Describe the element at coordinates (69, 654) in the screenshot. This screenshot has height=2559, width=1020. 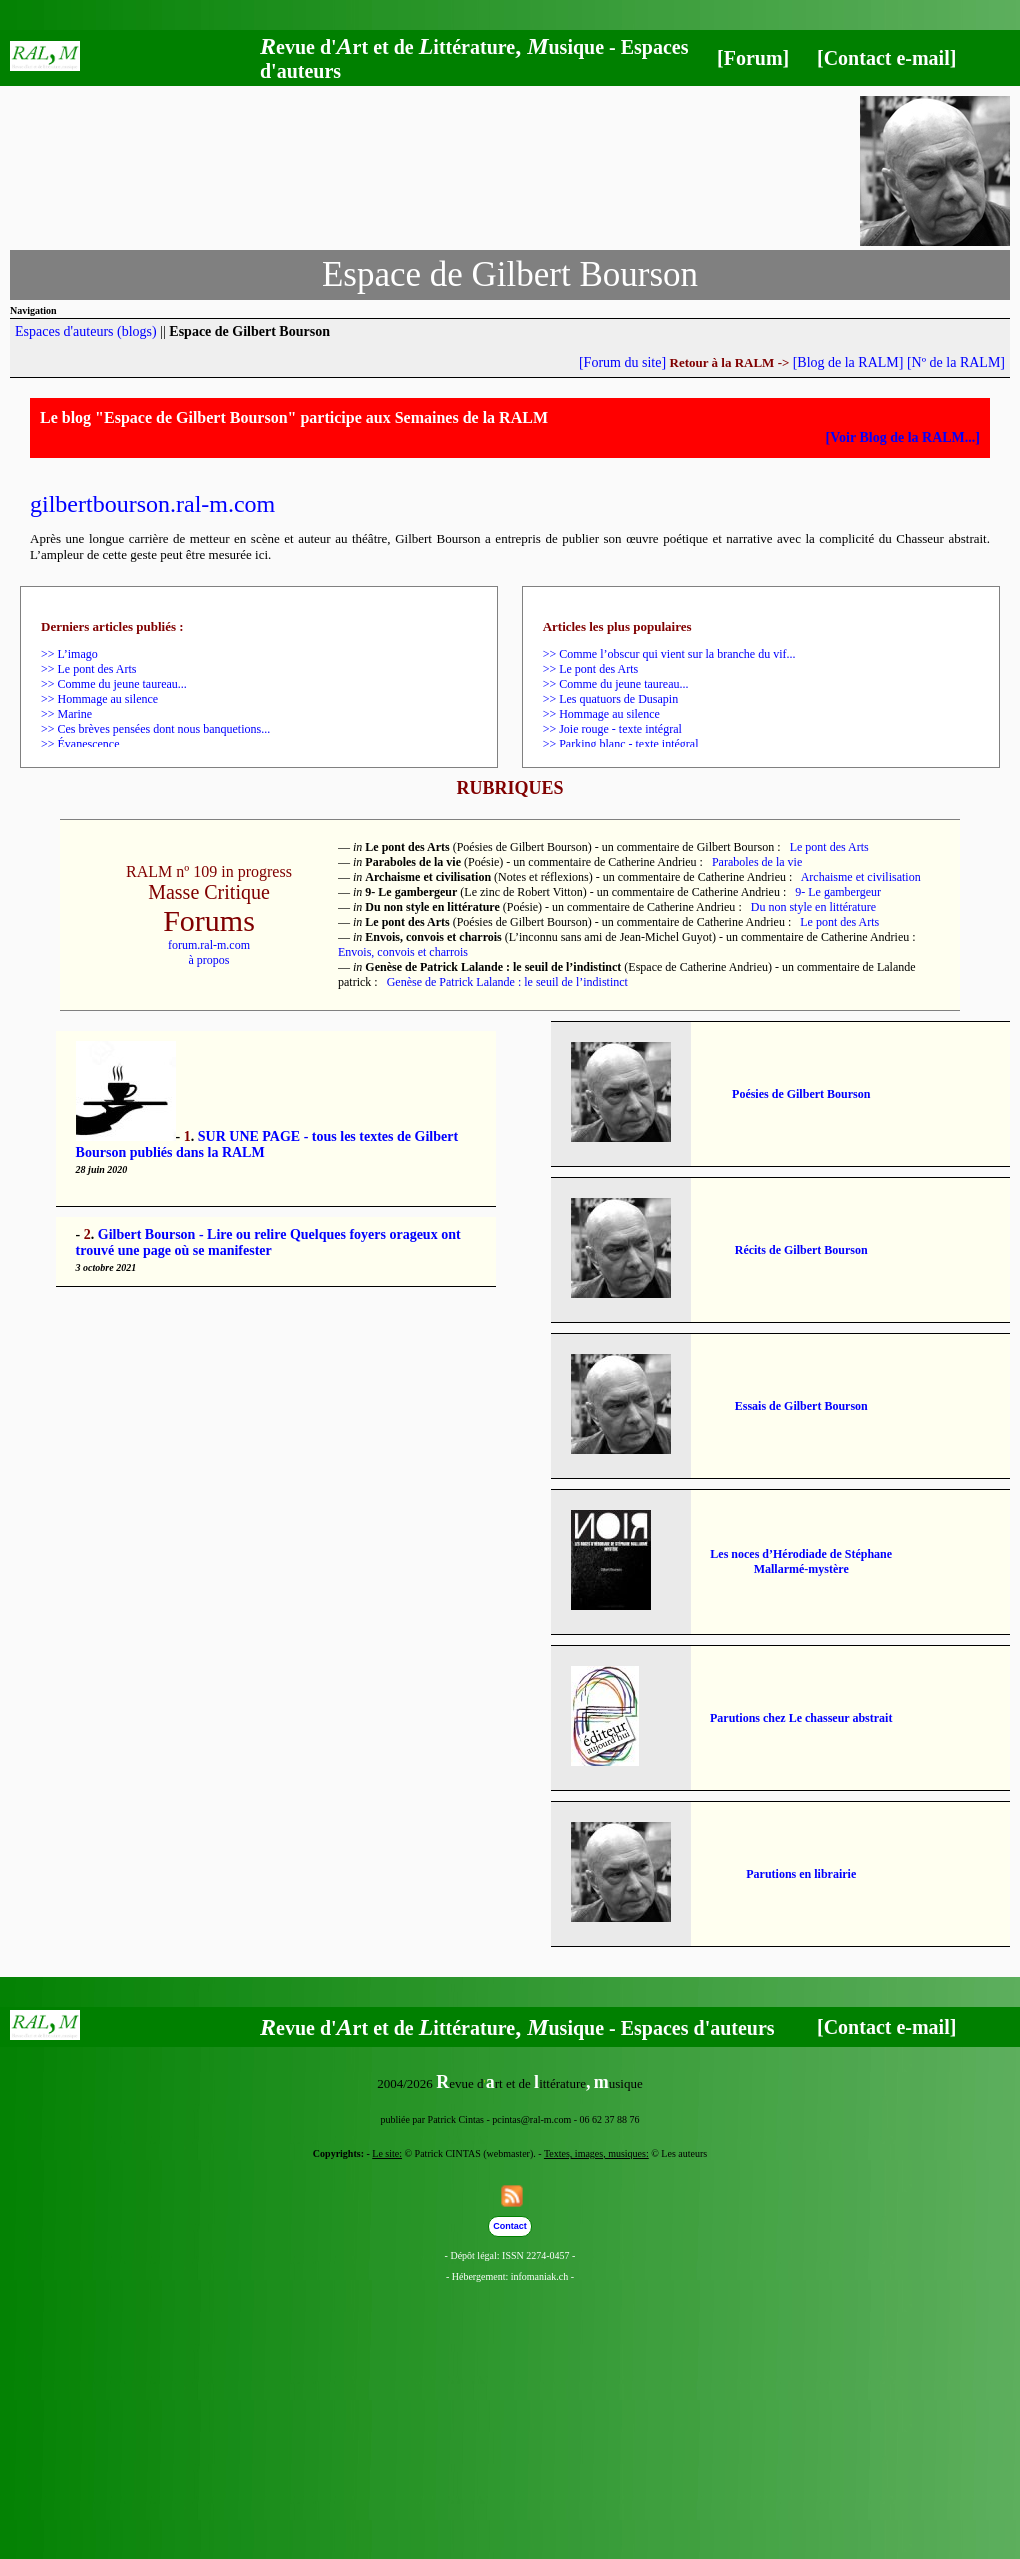
I see `>> L’imago` at that location.